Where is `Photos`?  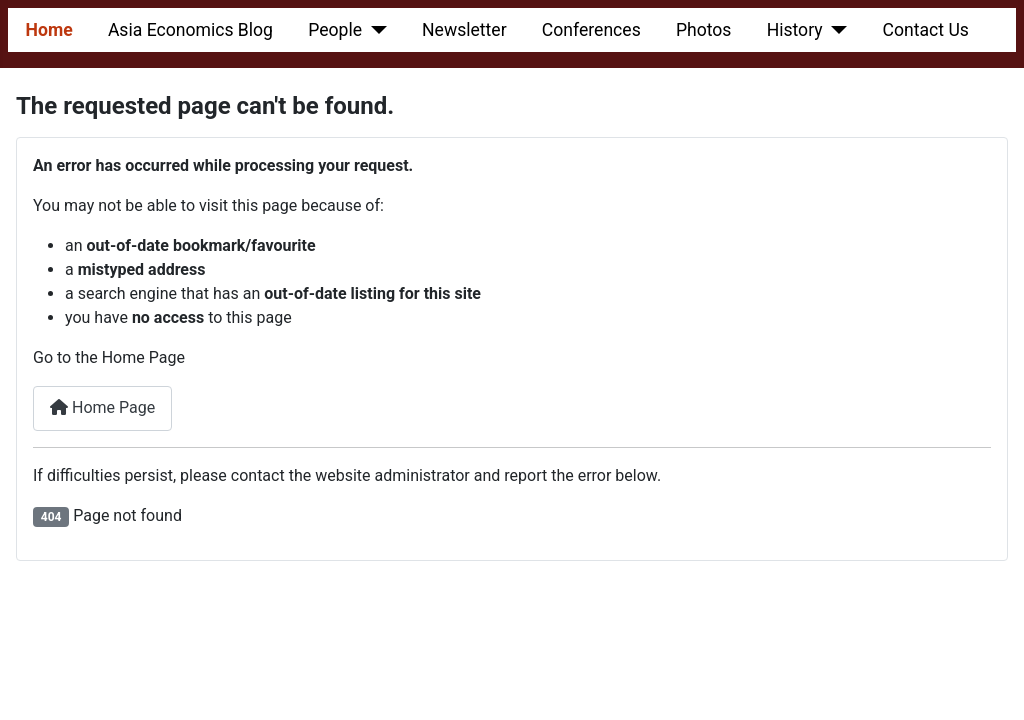 Photos is located at coordinates (704, 30).